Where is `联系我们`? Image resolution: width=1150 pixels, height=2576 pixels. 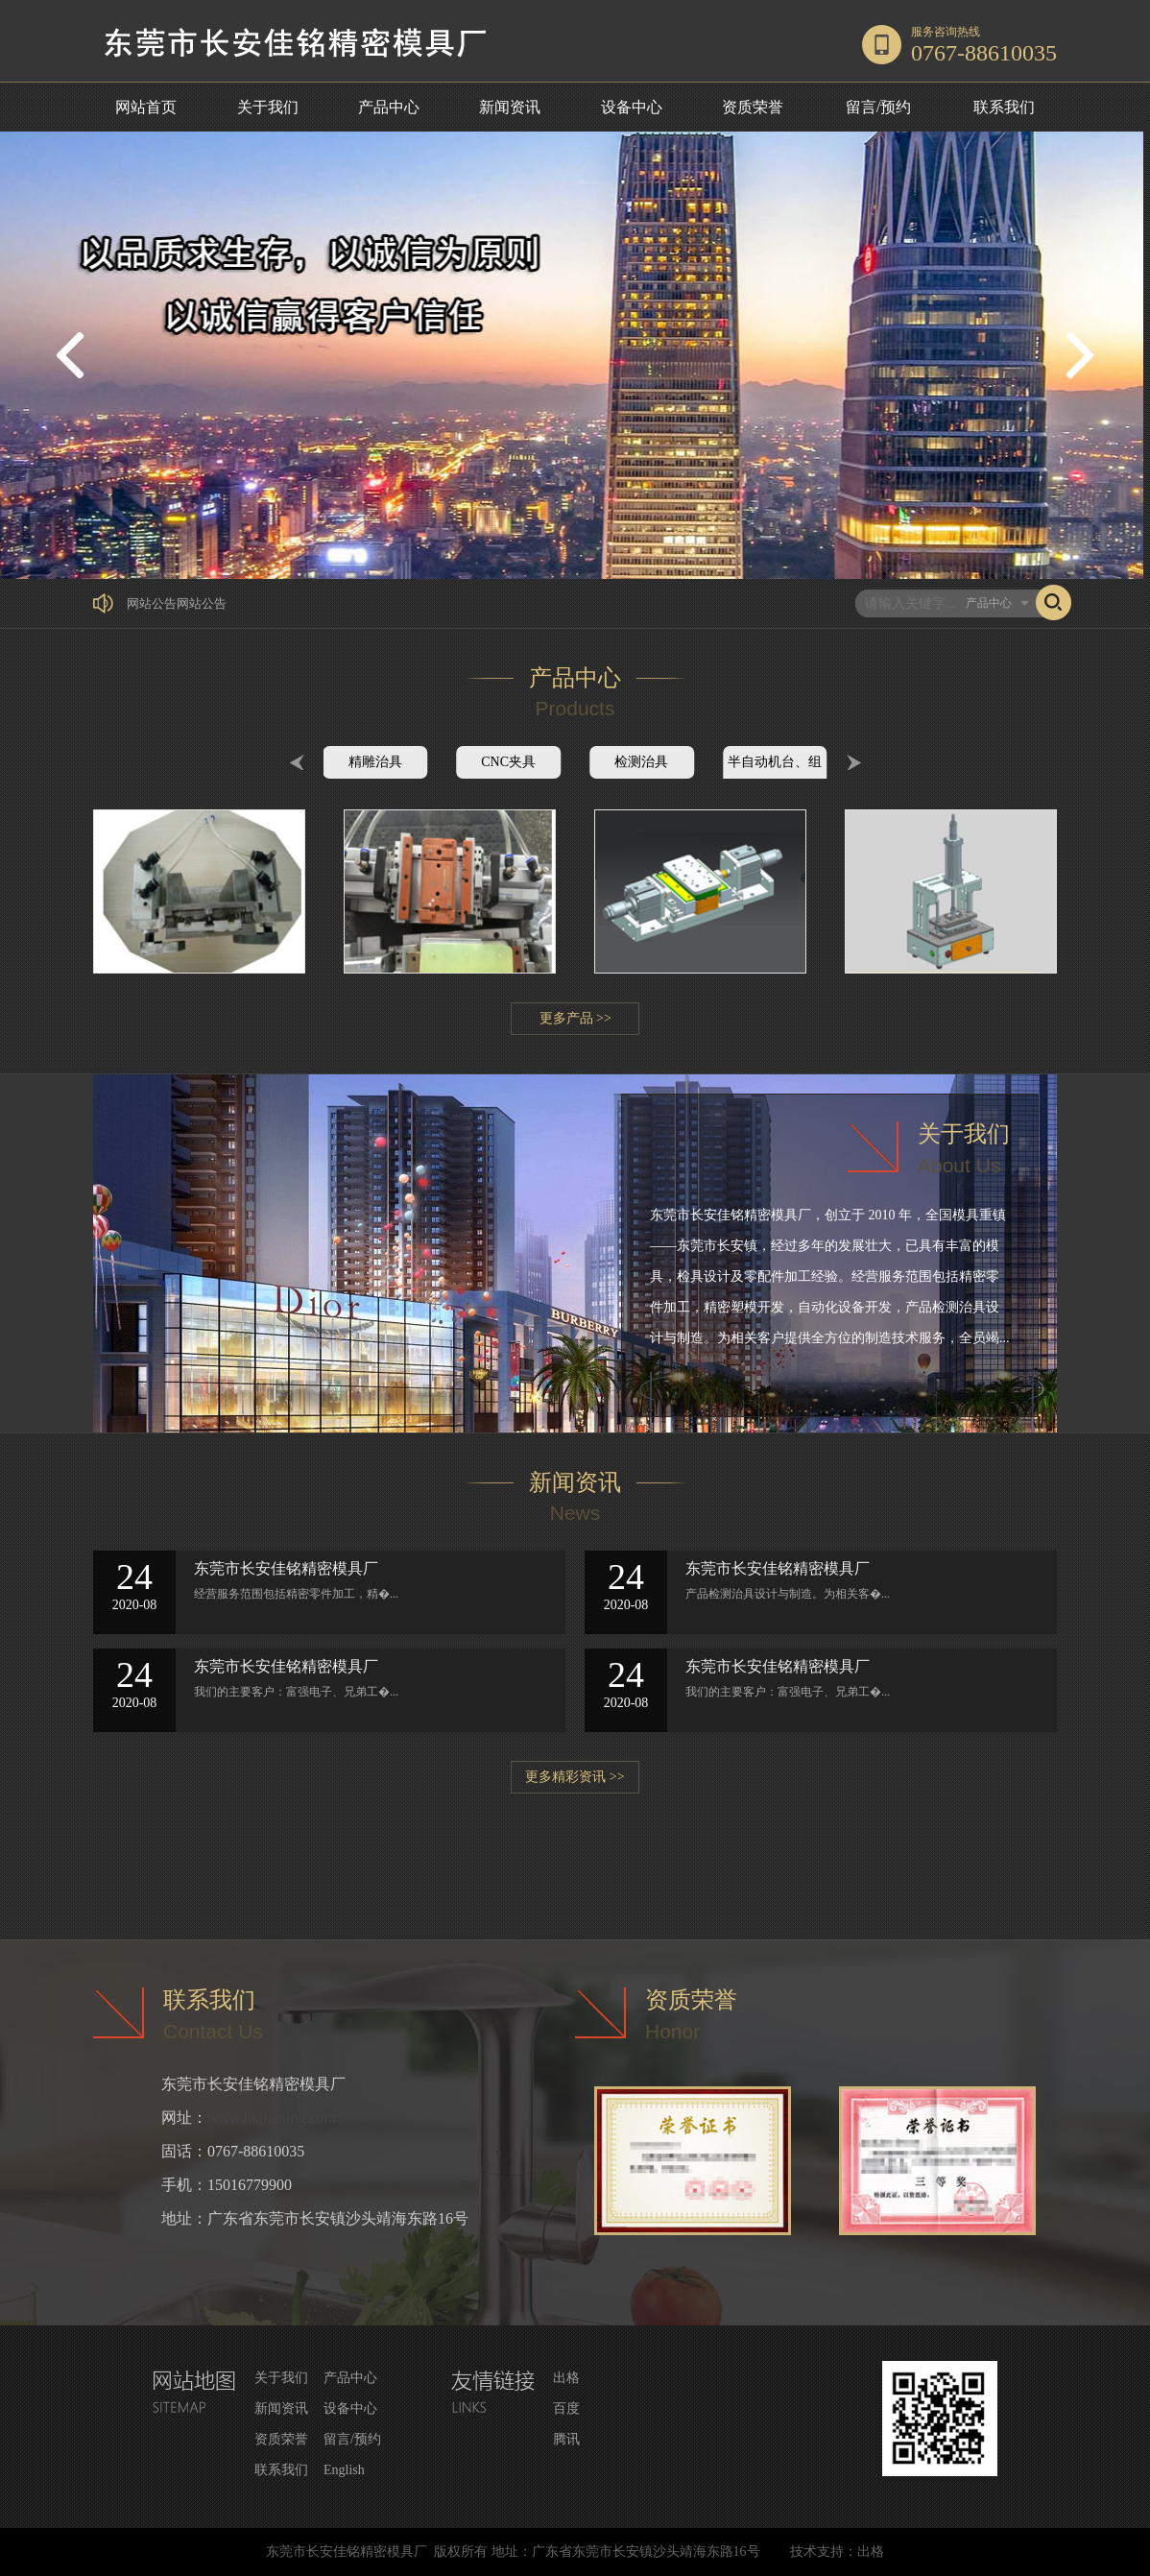
联系我们 is located at coordinates (1004, 107).